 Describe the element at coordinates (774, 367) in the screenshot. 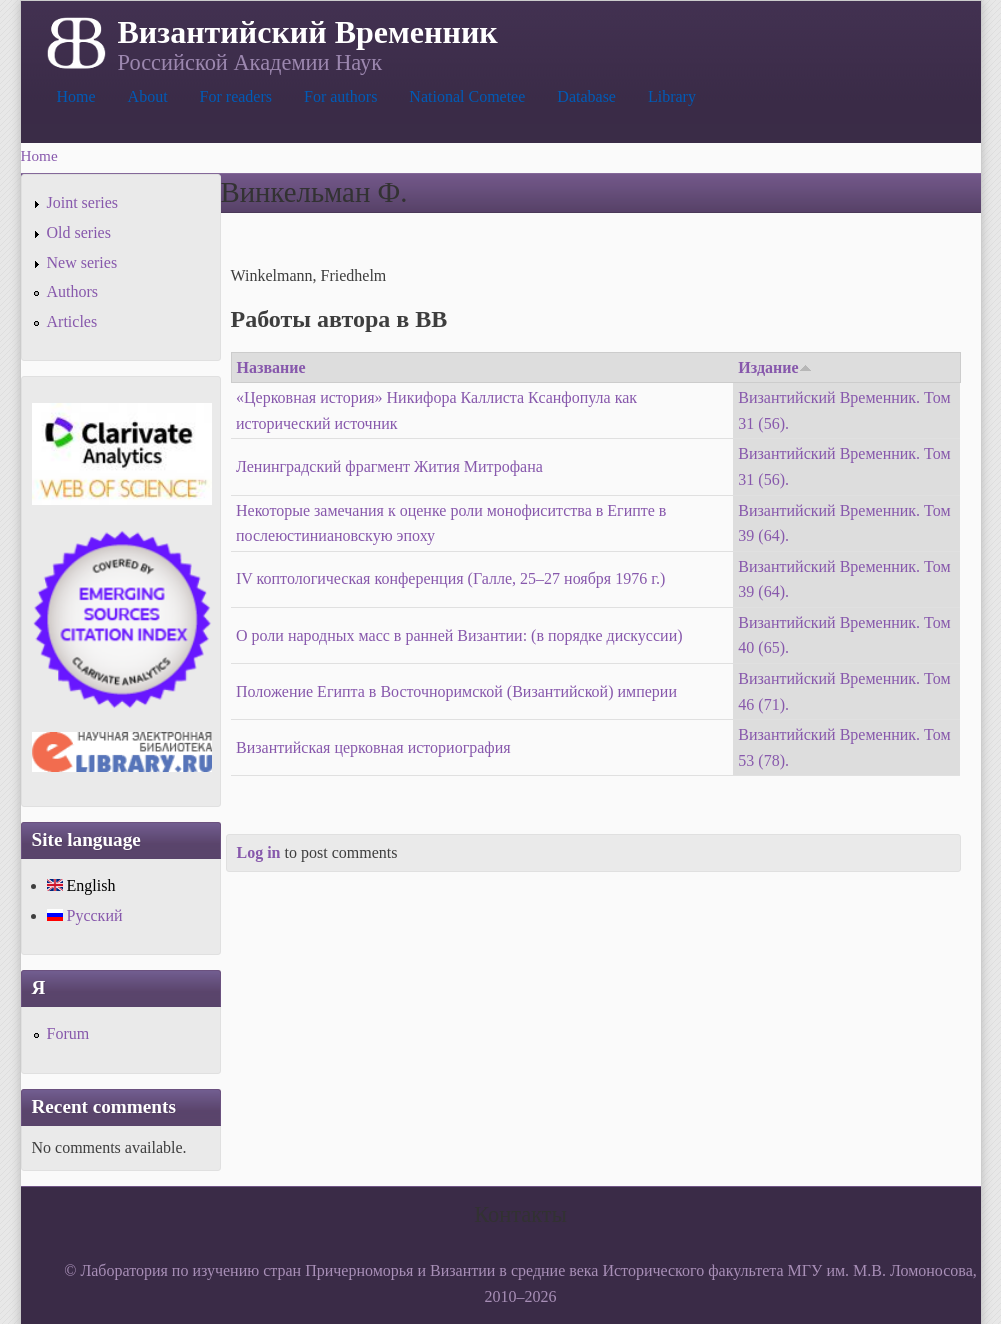

I see `Издание` at that location.